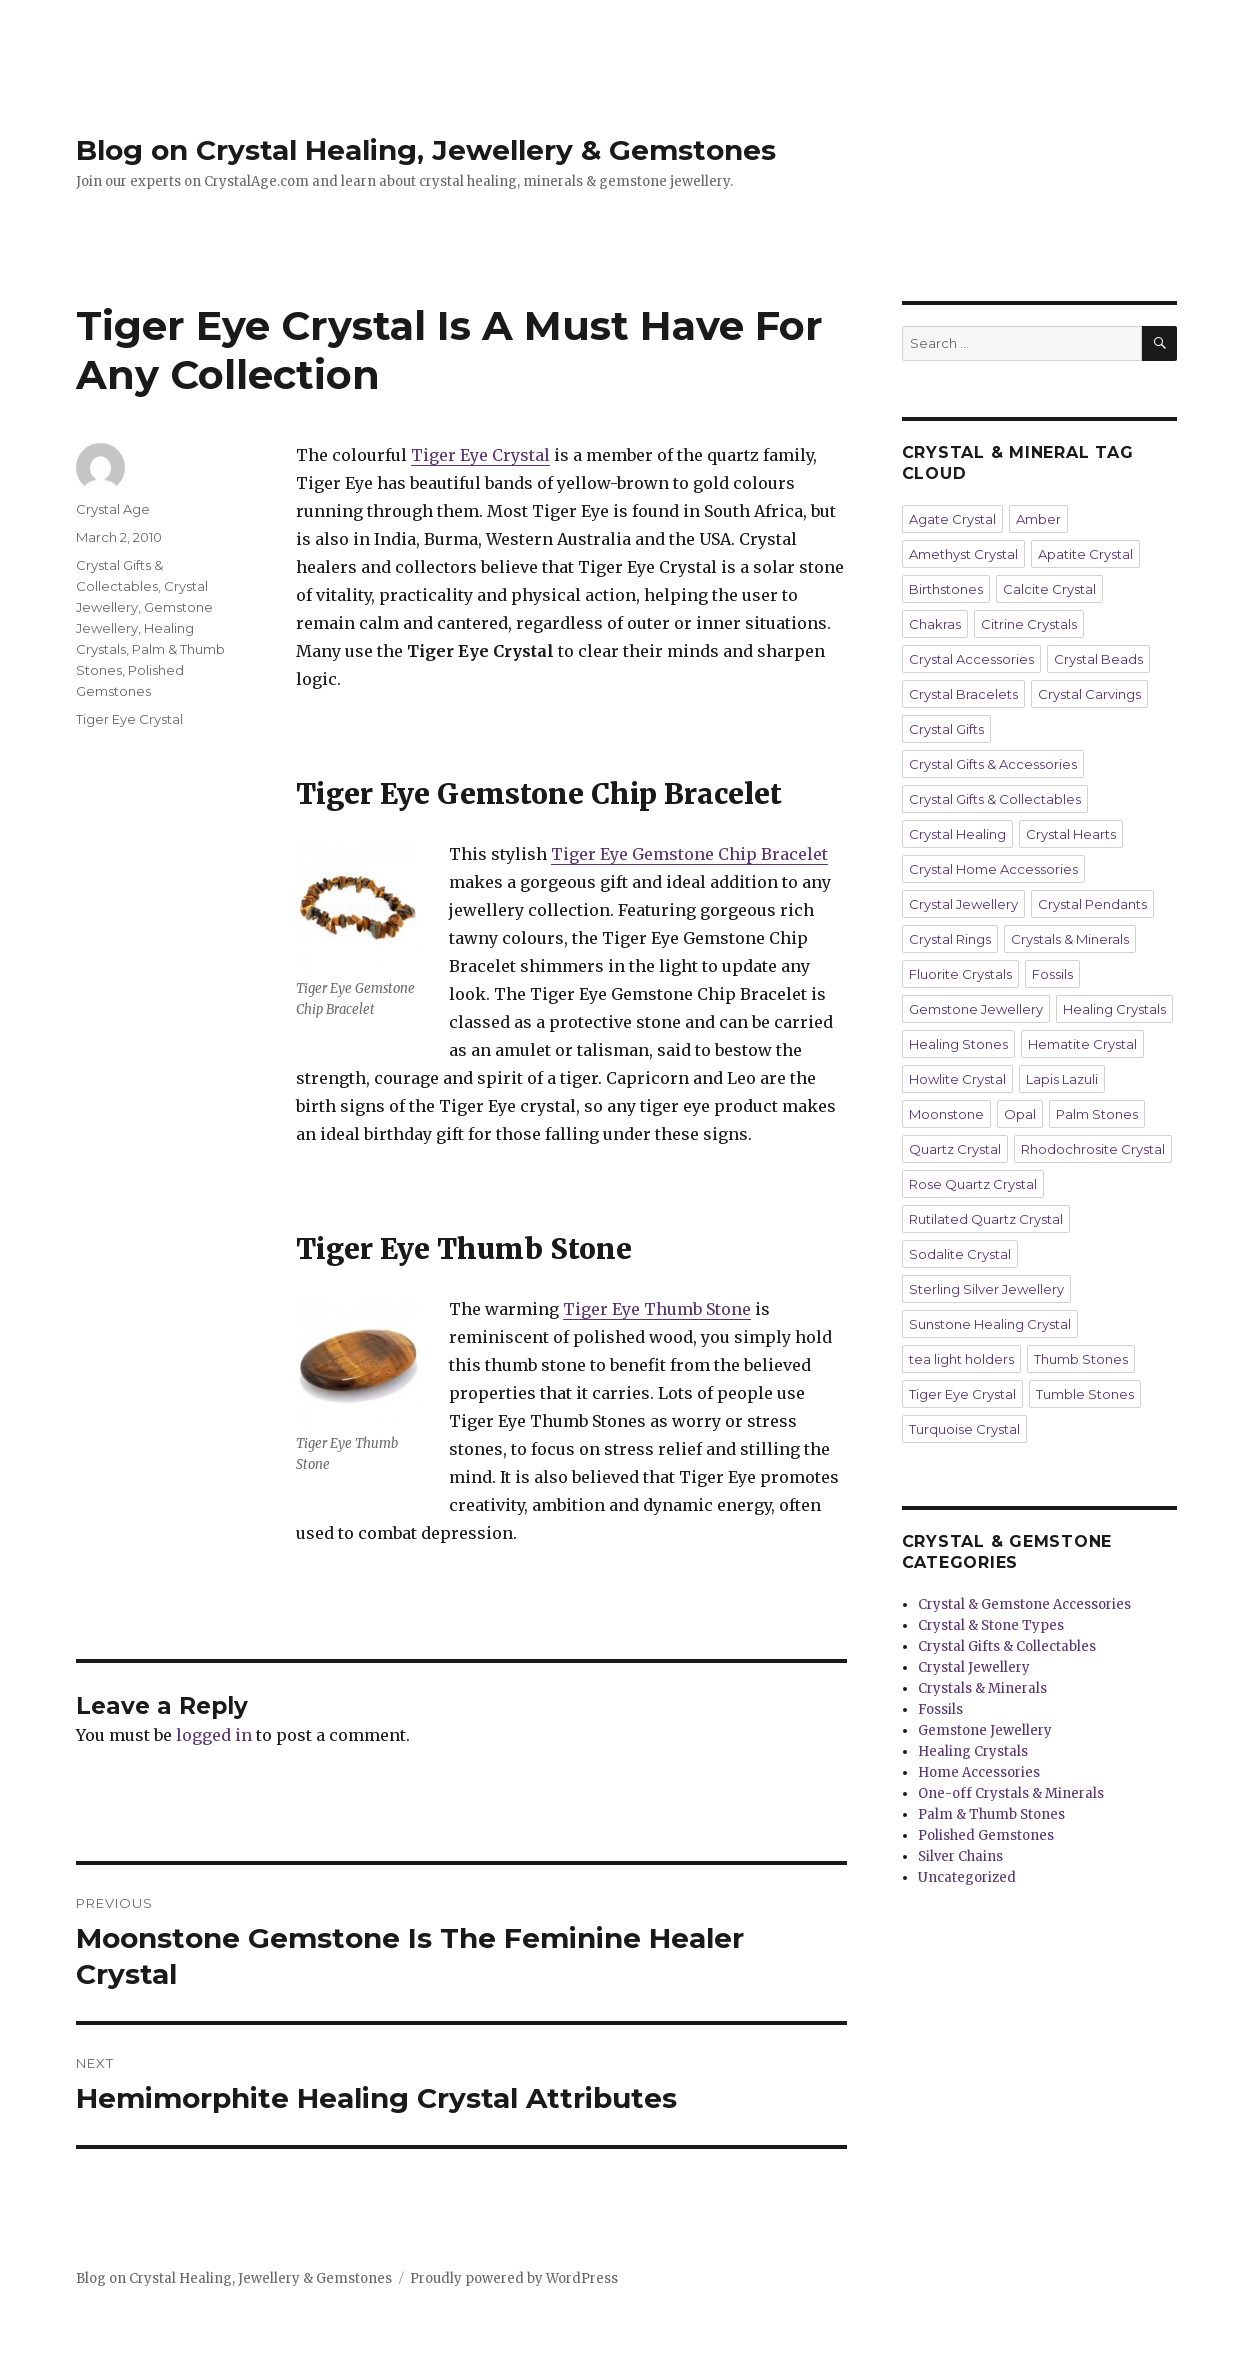  I want to click on Sodalite Crystal, so click(960, 1254).